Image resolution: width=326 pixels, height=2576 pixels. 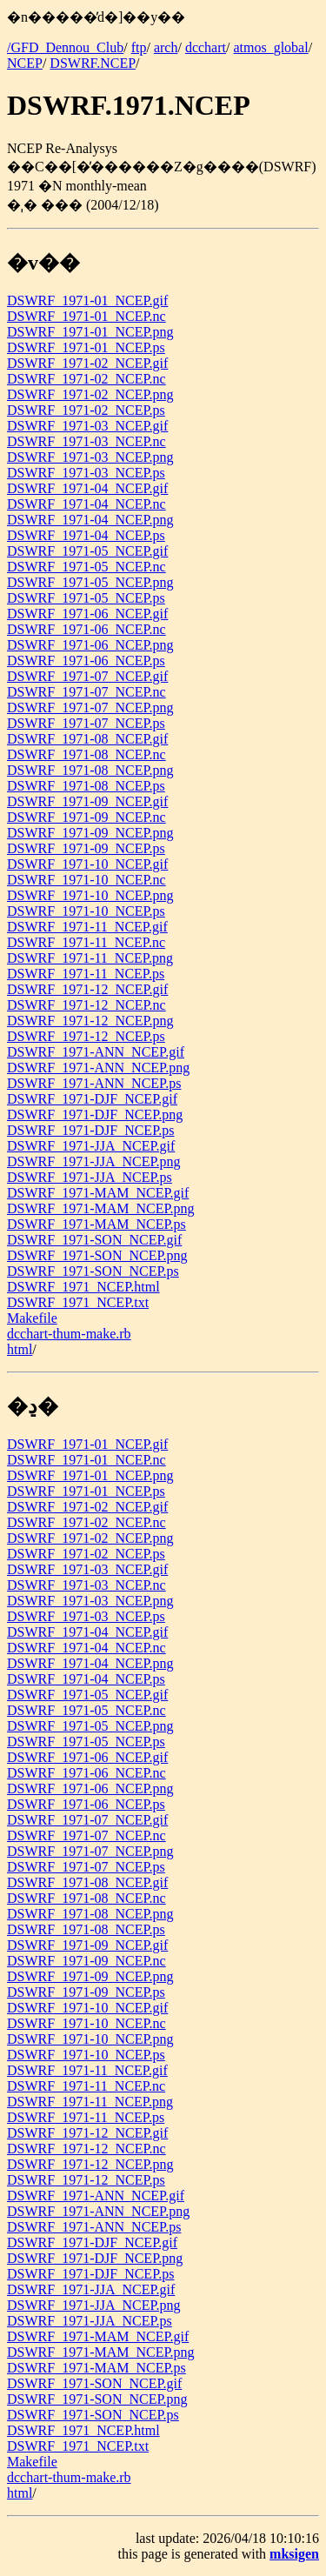 I want to click on Makefile, so click(x=32, y=1318).